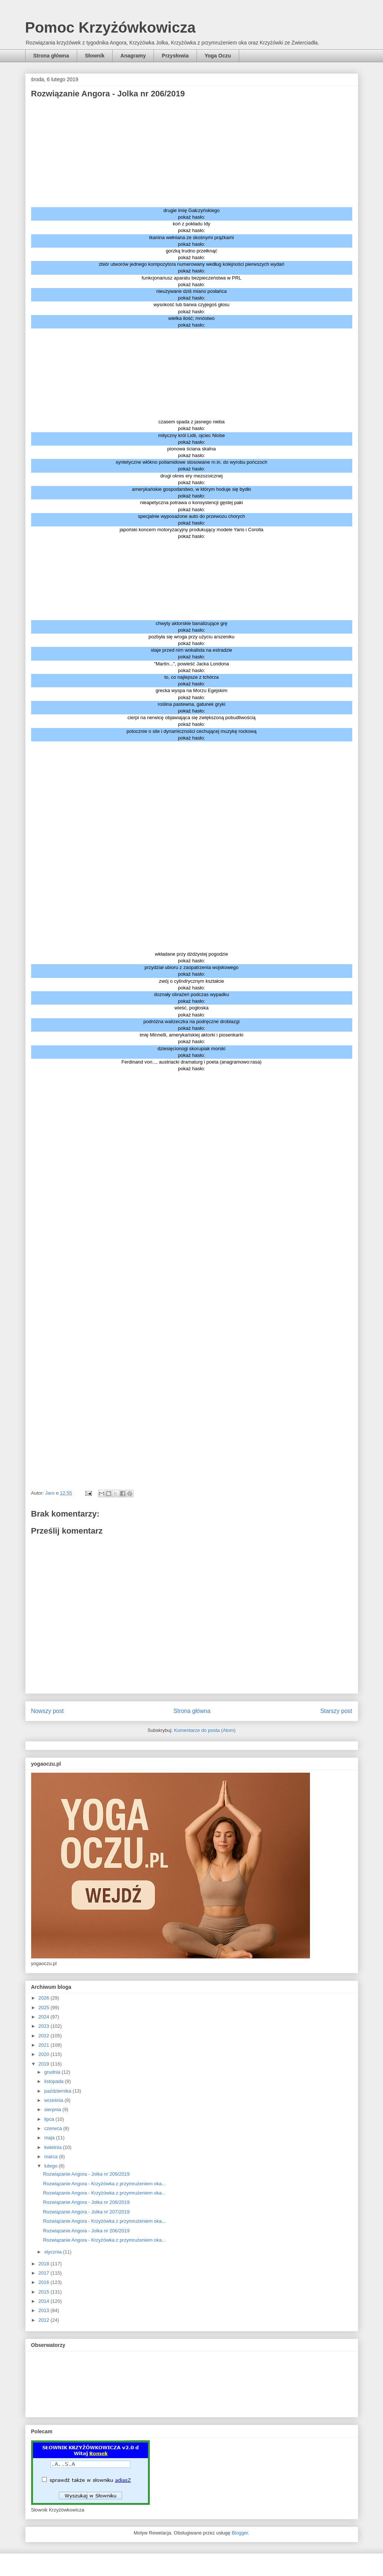  What do you see at coordinates (45, 2310) in the screenshot?
I see `2013` at bounding box center [45, 2310].